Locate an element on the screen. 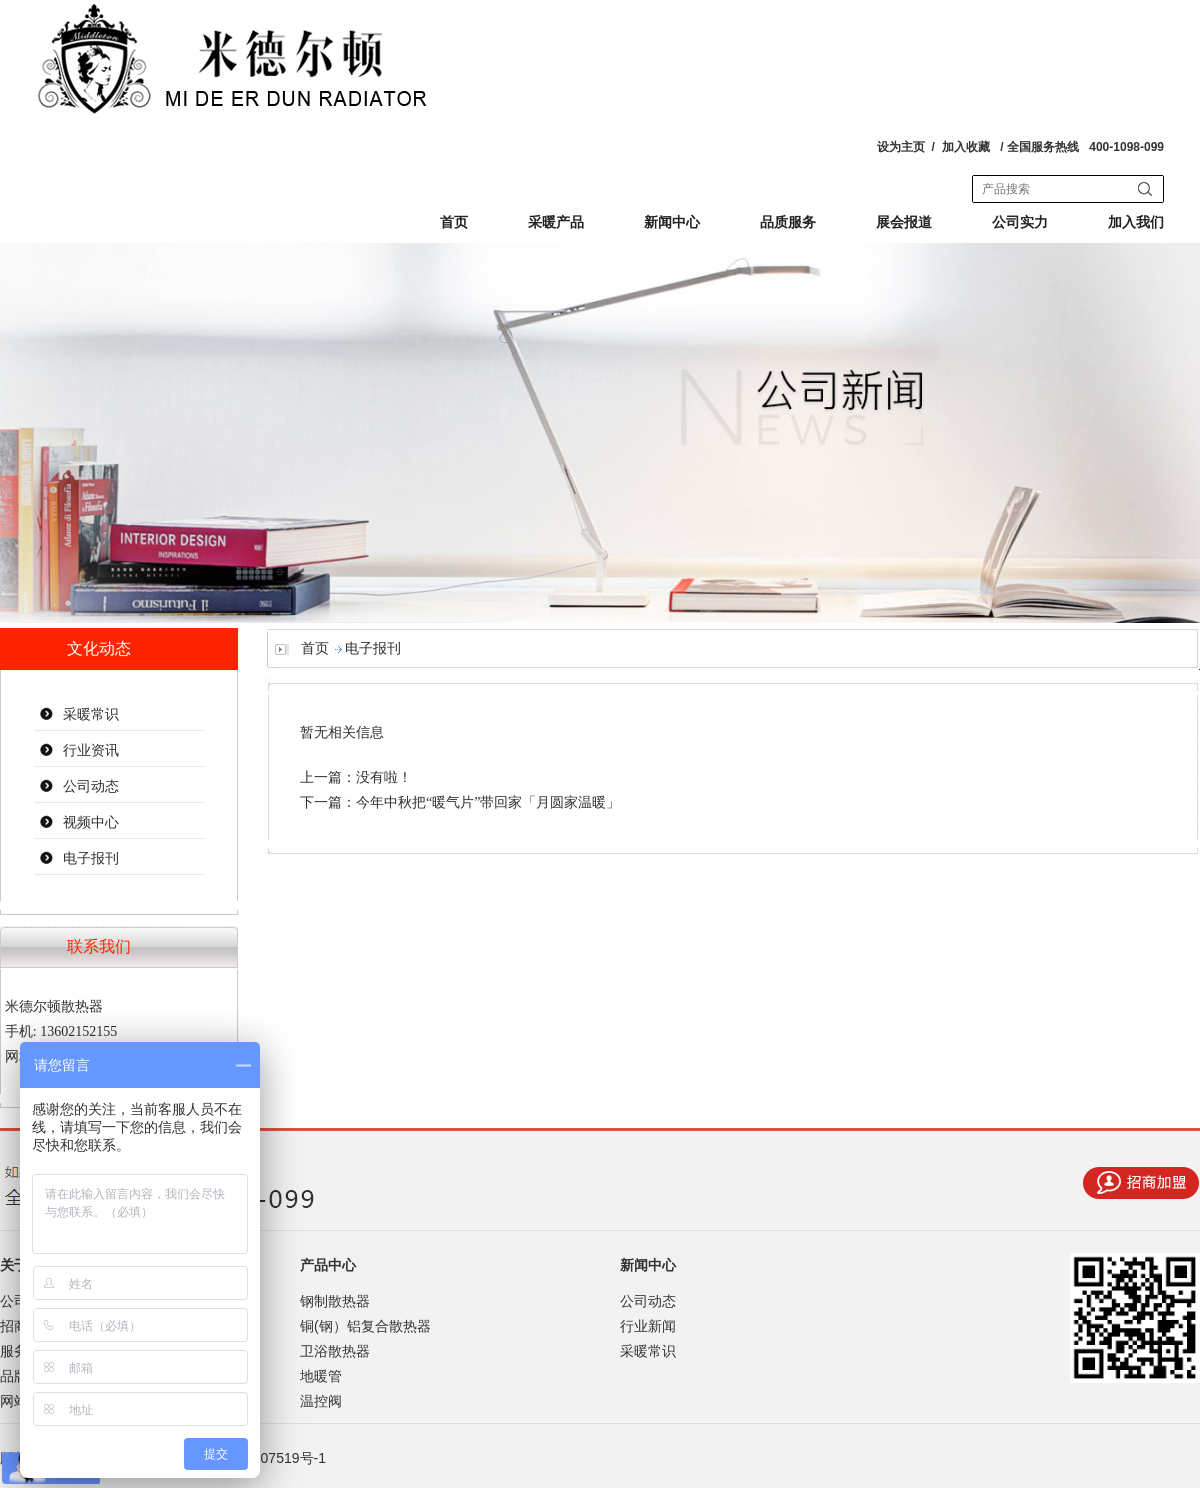 The height and width of the screenshot is (1488, 1200). 视频中心 is located at coordinates (91, 822).